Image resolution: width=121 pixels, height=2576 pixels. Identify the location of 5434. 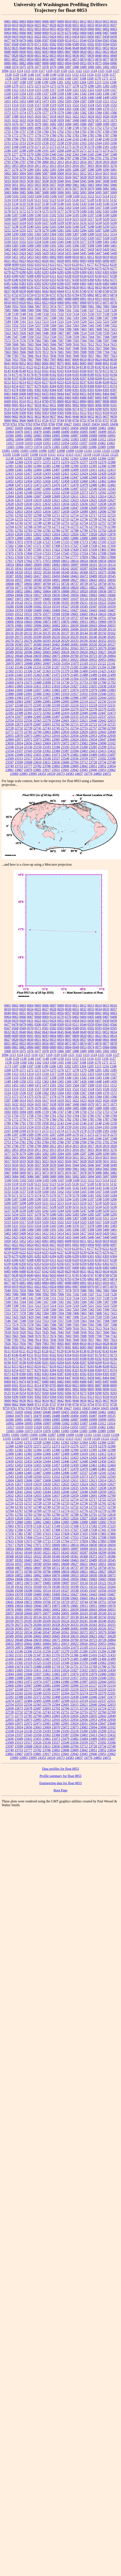
(60, 253).